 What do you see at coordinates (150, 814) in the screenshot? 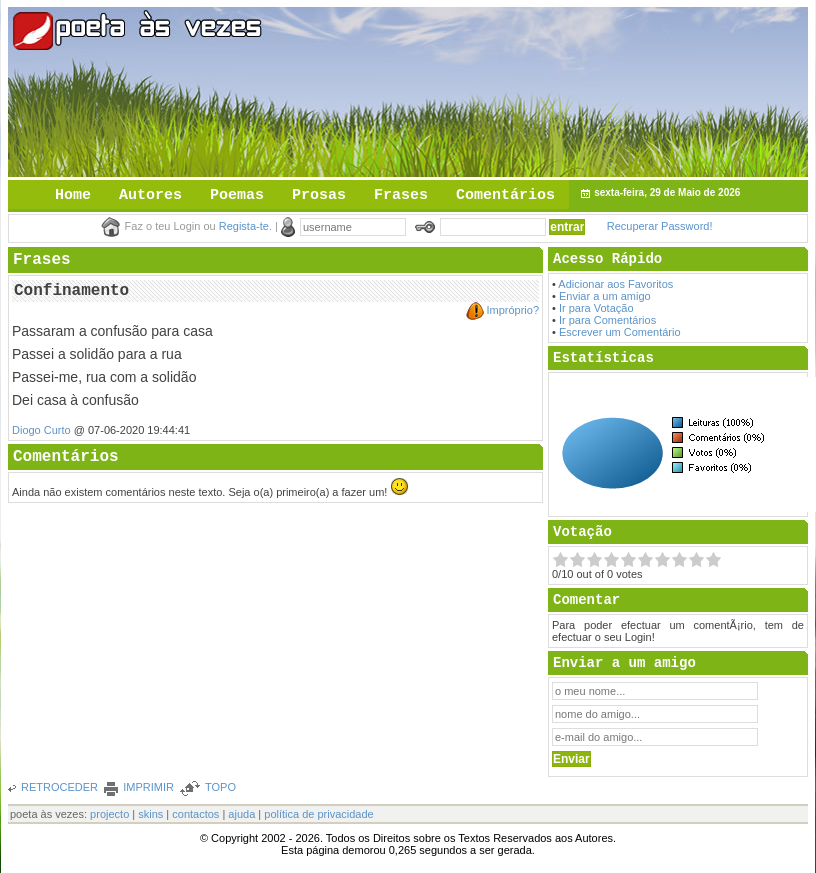
I see `skins` at bounding box center [150, 814].